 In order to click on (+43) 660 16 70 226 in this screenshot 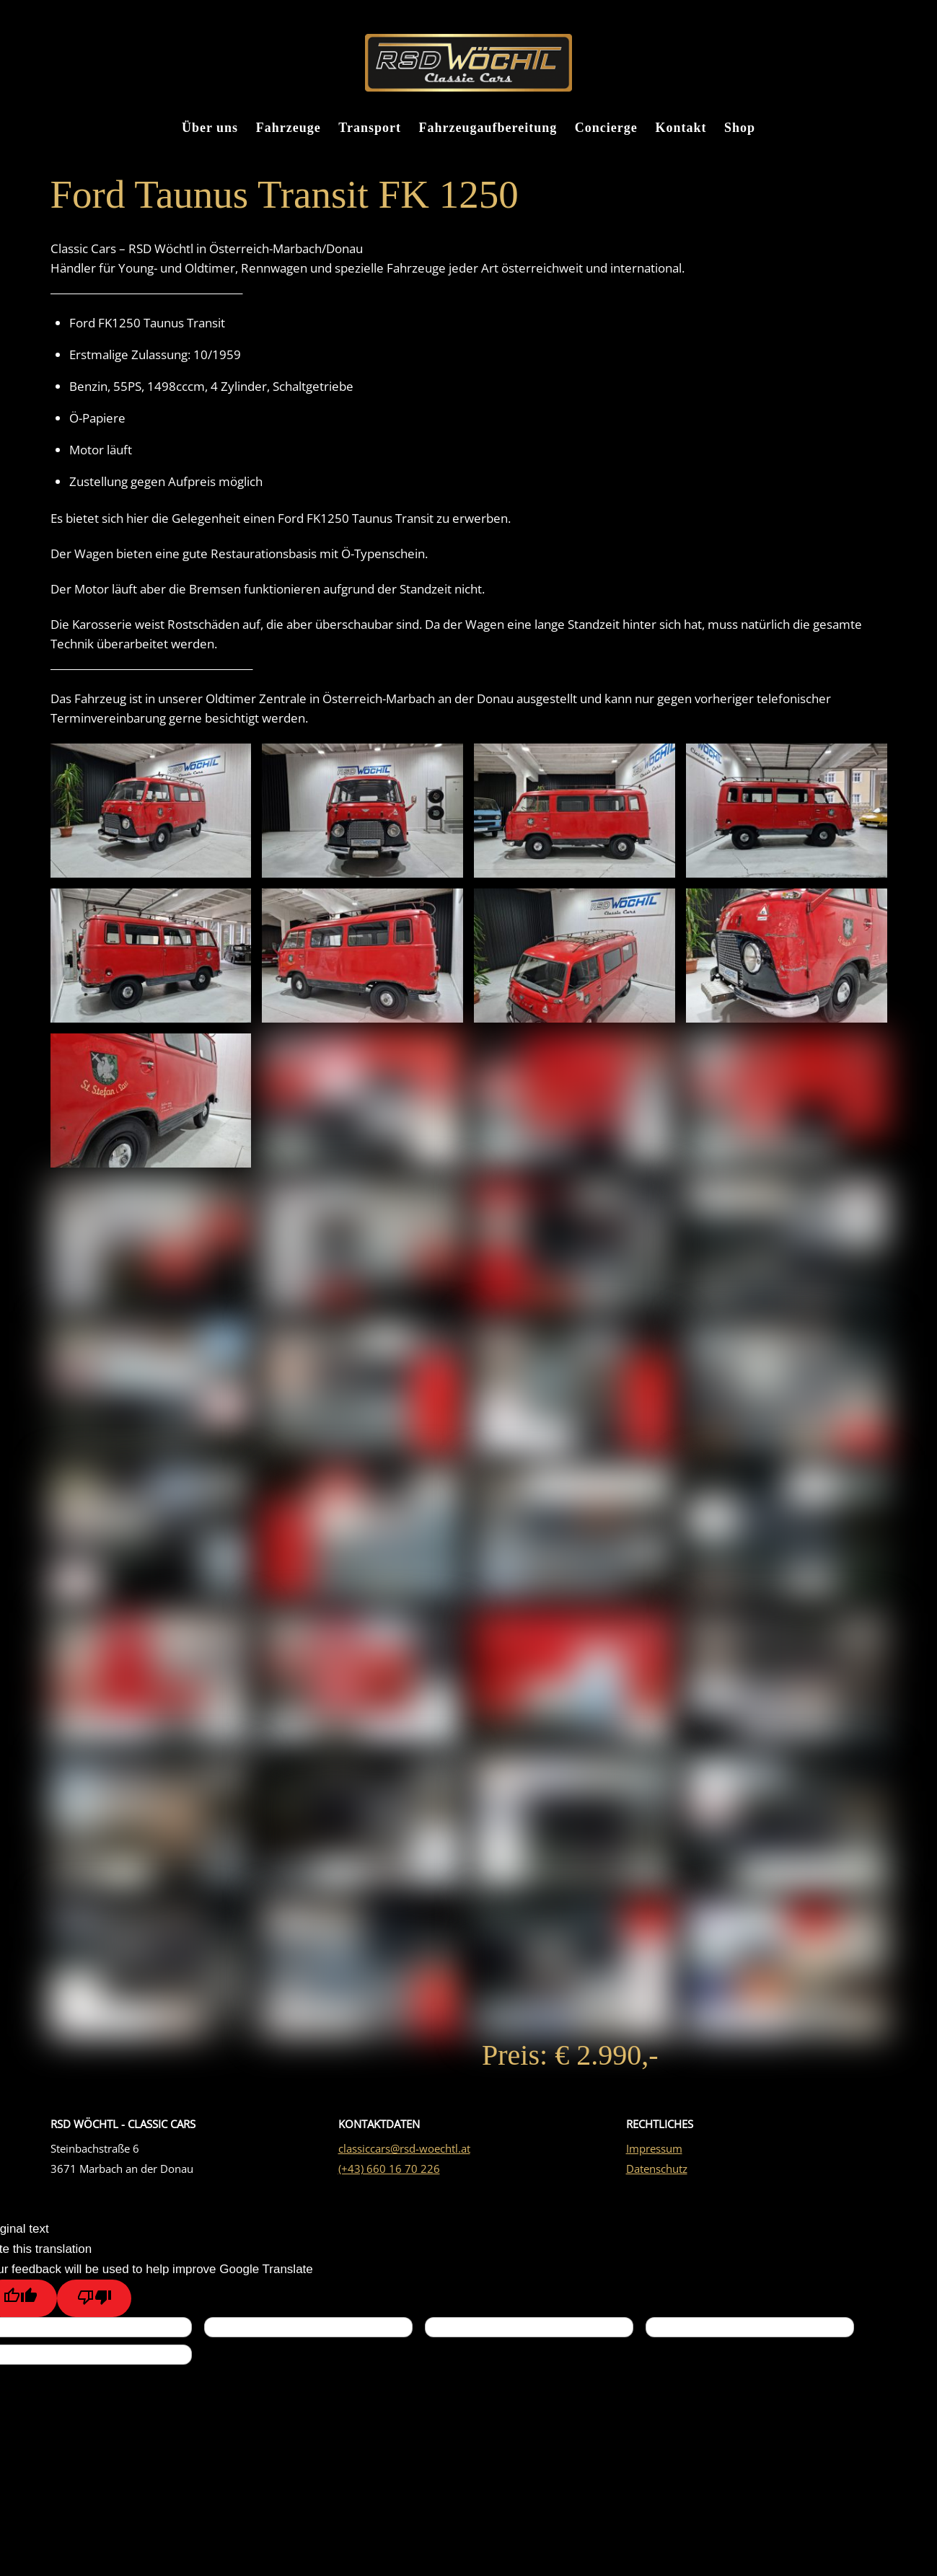, I will do `click(389, 2183)`.